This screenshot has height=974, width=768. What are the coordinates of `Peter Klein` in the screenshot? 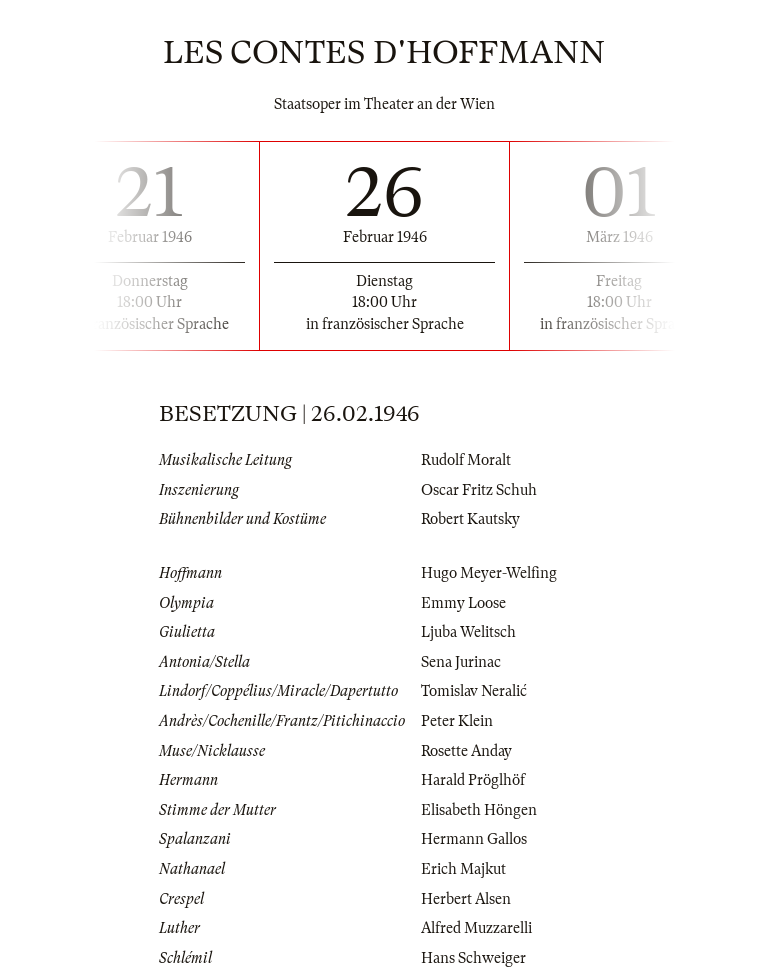 It's located at (457, 721).